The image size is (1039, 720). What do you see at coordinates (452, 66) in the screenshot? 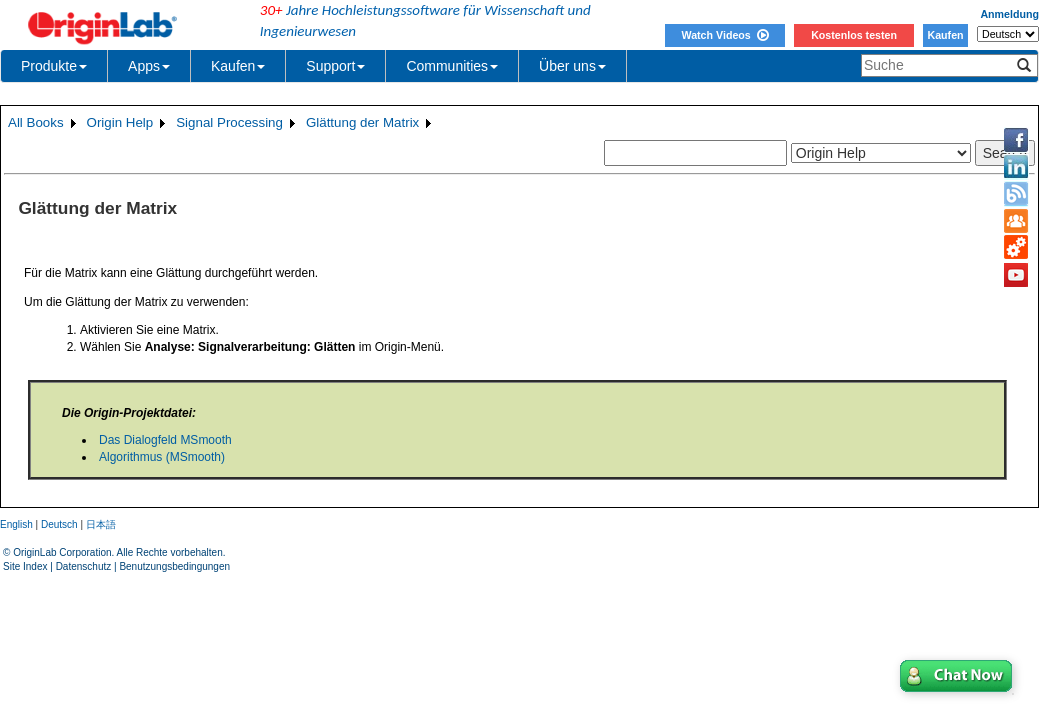
I see `Communities` at bounding box center [452, 66].